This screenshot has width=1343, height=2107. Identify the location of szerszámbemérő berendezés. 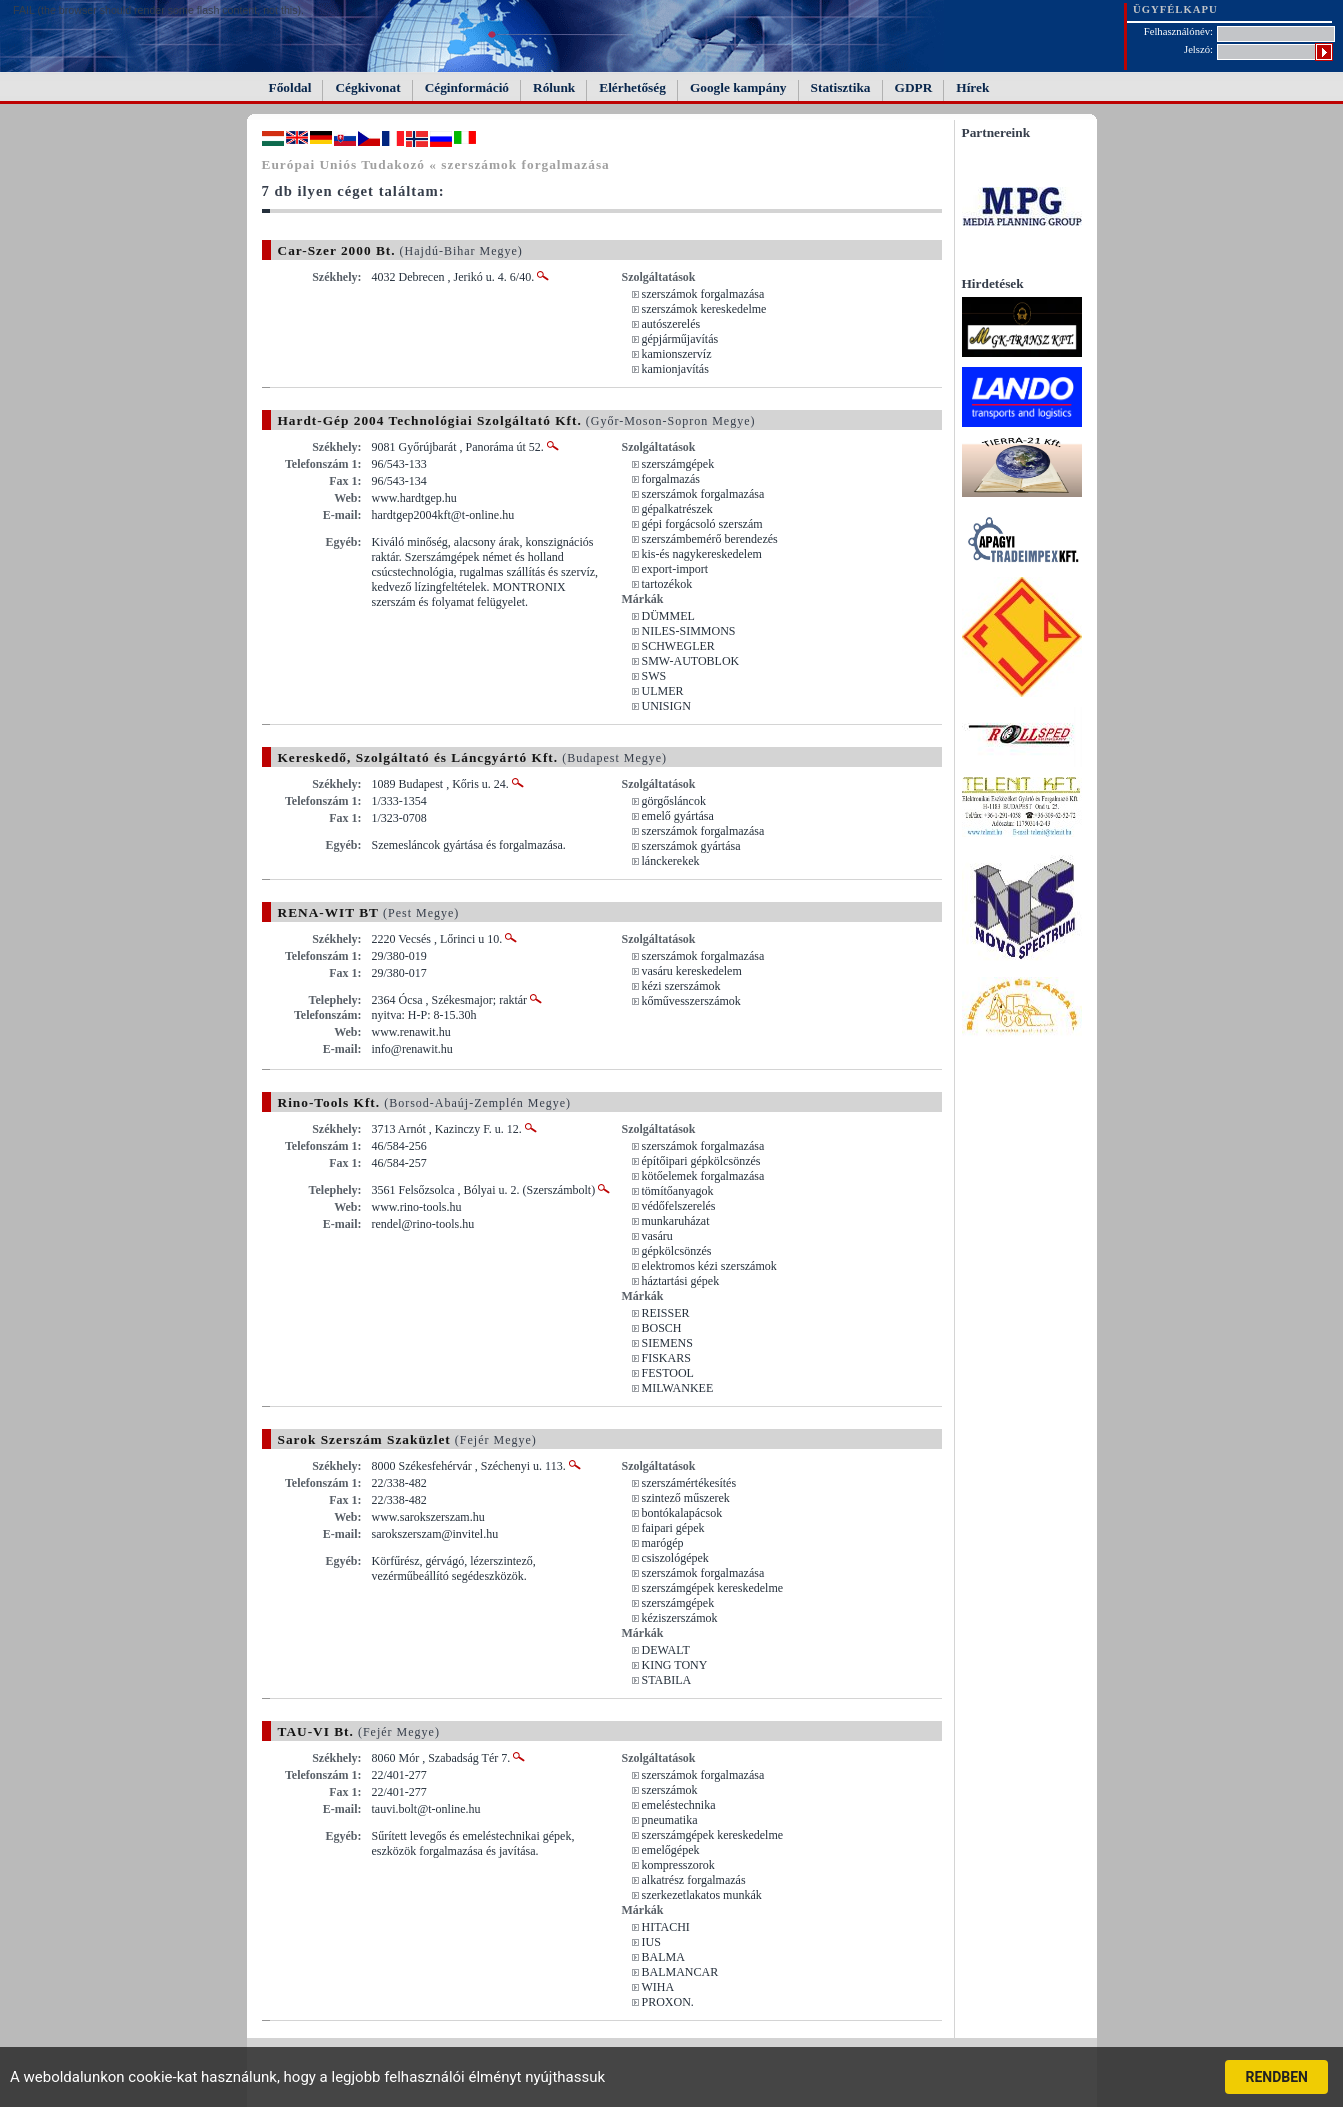
(710, 539).